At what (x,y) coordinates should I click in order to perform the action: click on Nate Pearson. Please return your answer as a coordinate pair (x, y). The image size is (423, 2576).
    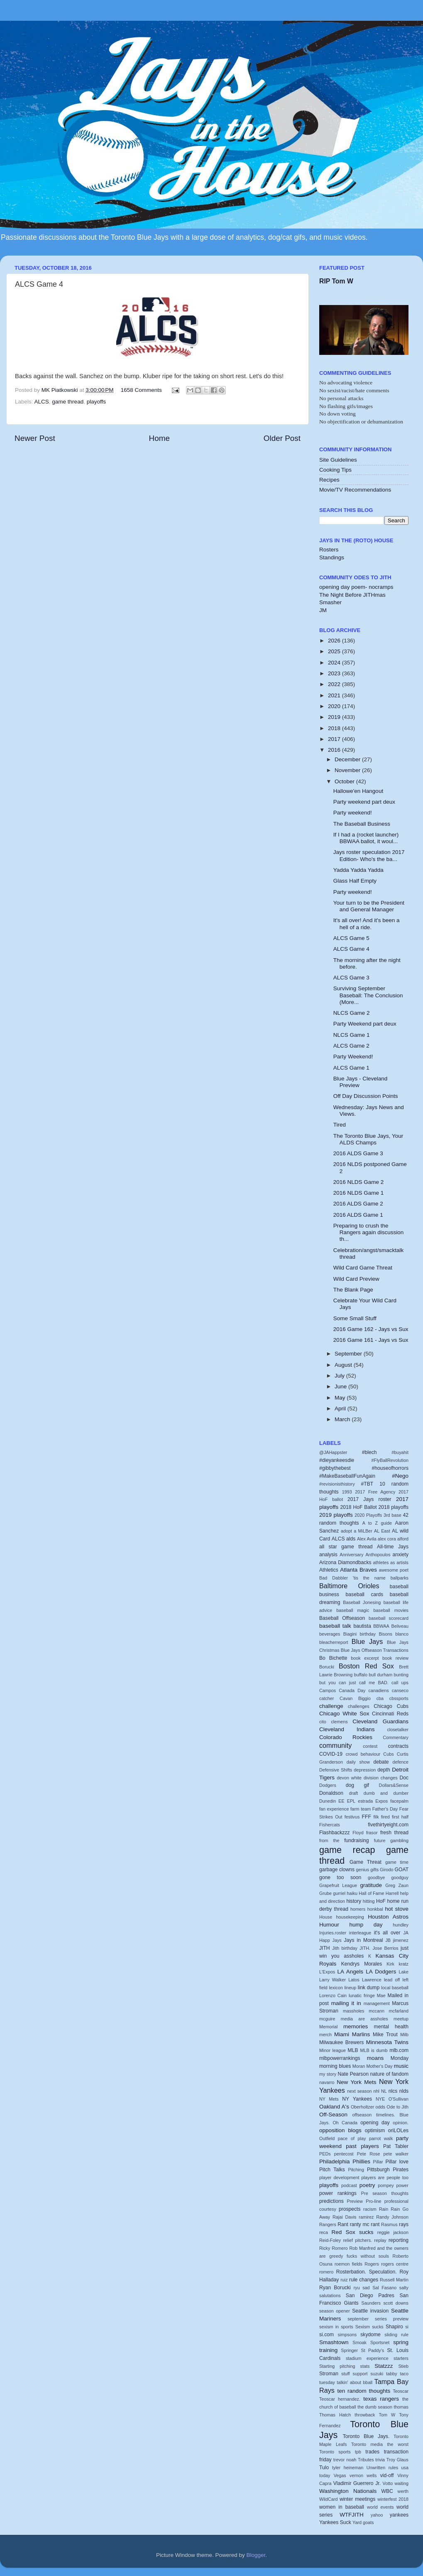
    Looking at the image, I should click on (353, 2074).